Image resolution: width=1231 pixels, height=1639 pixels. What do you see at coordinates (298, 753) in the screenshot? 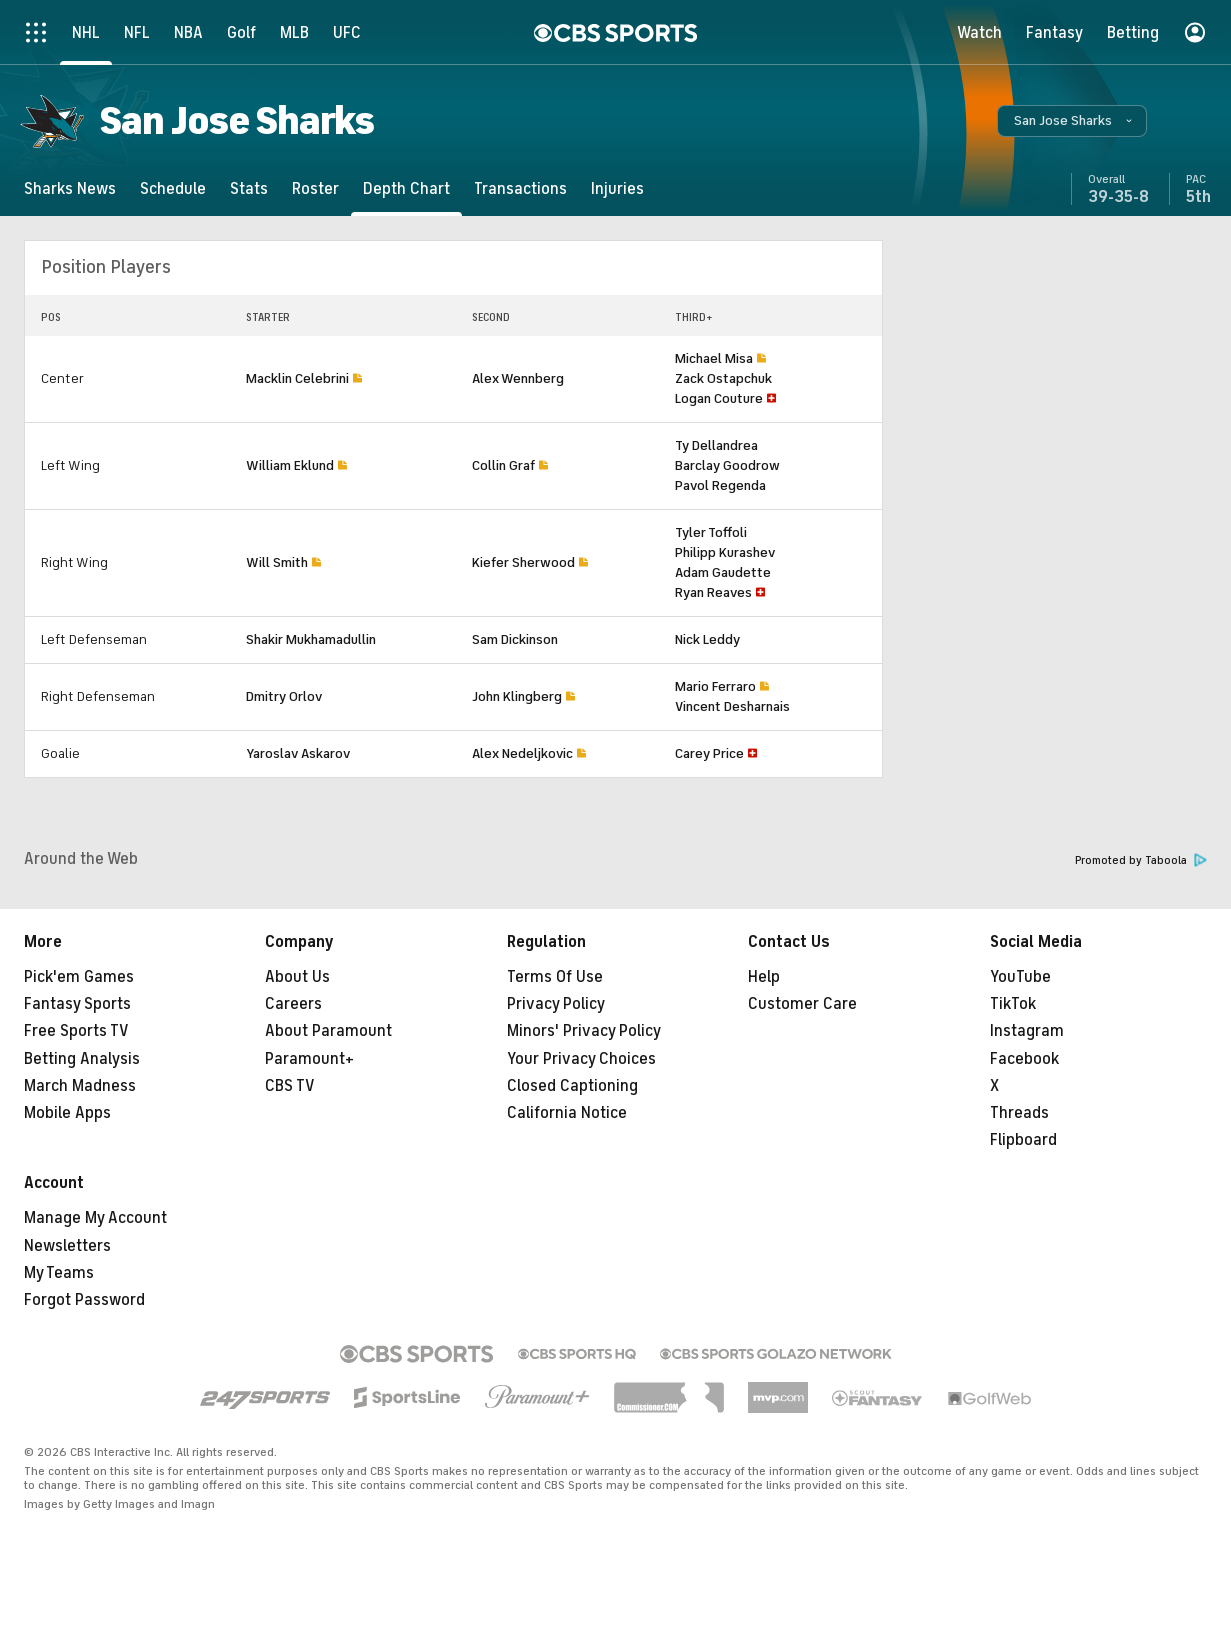
I see `Yaroslav Askarov` at bounding box center [298, 753].